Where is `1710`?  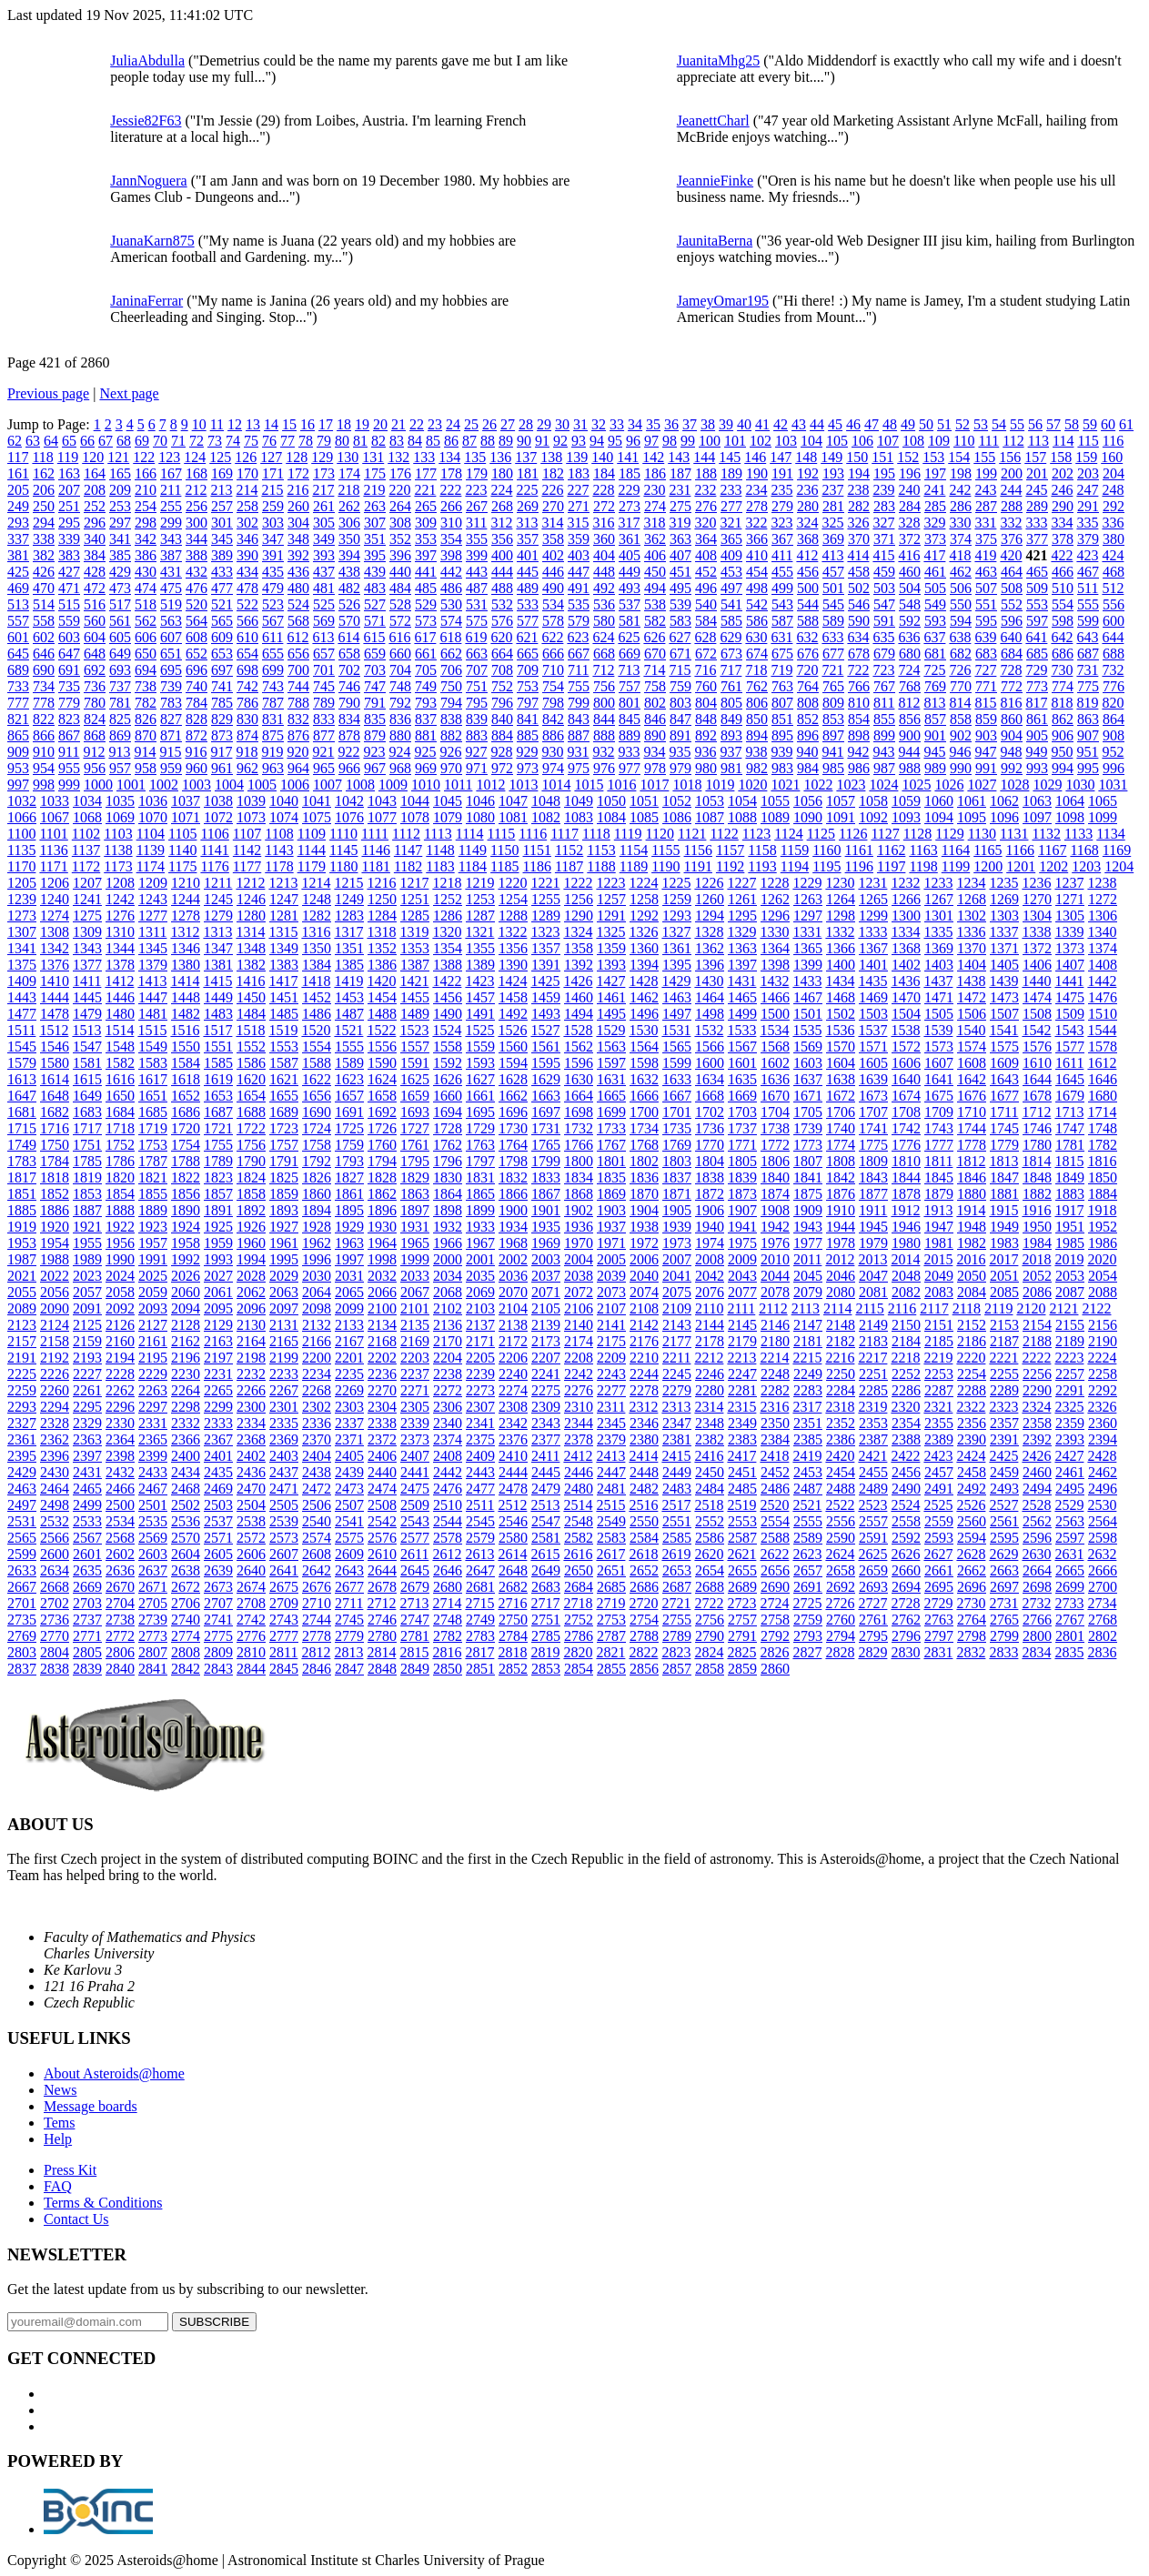
1710 is located at coordinates (971, 1112).